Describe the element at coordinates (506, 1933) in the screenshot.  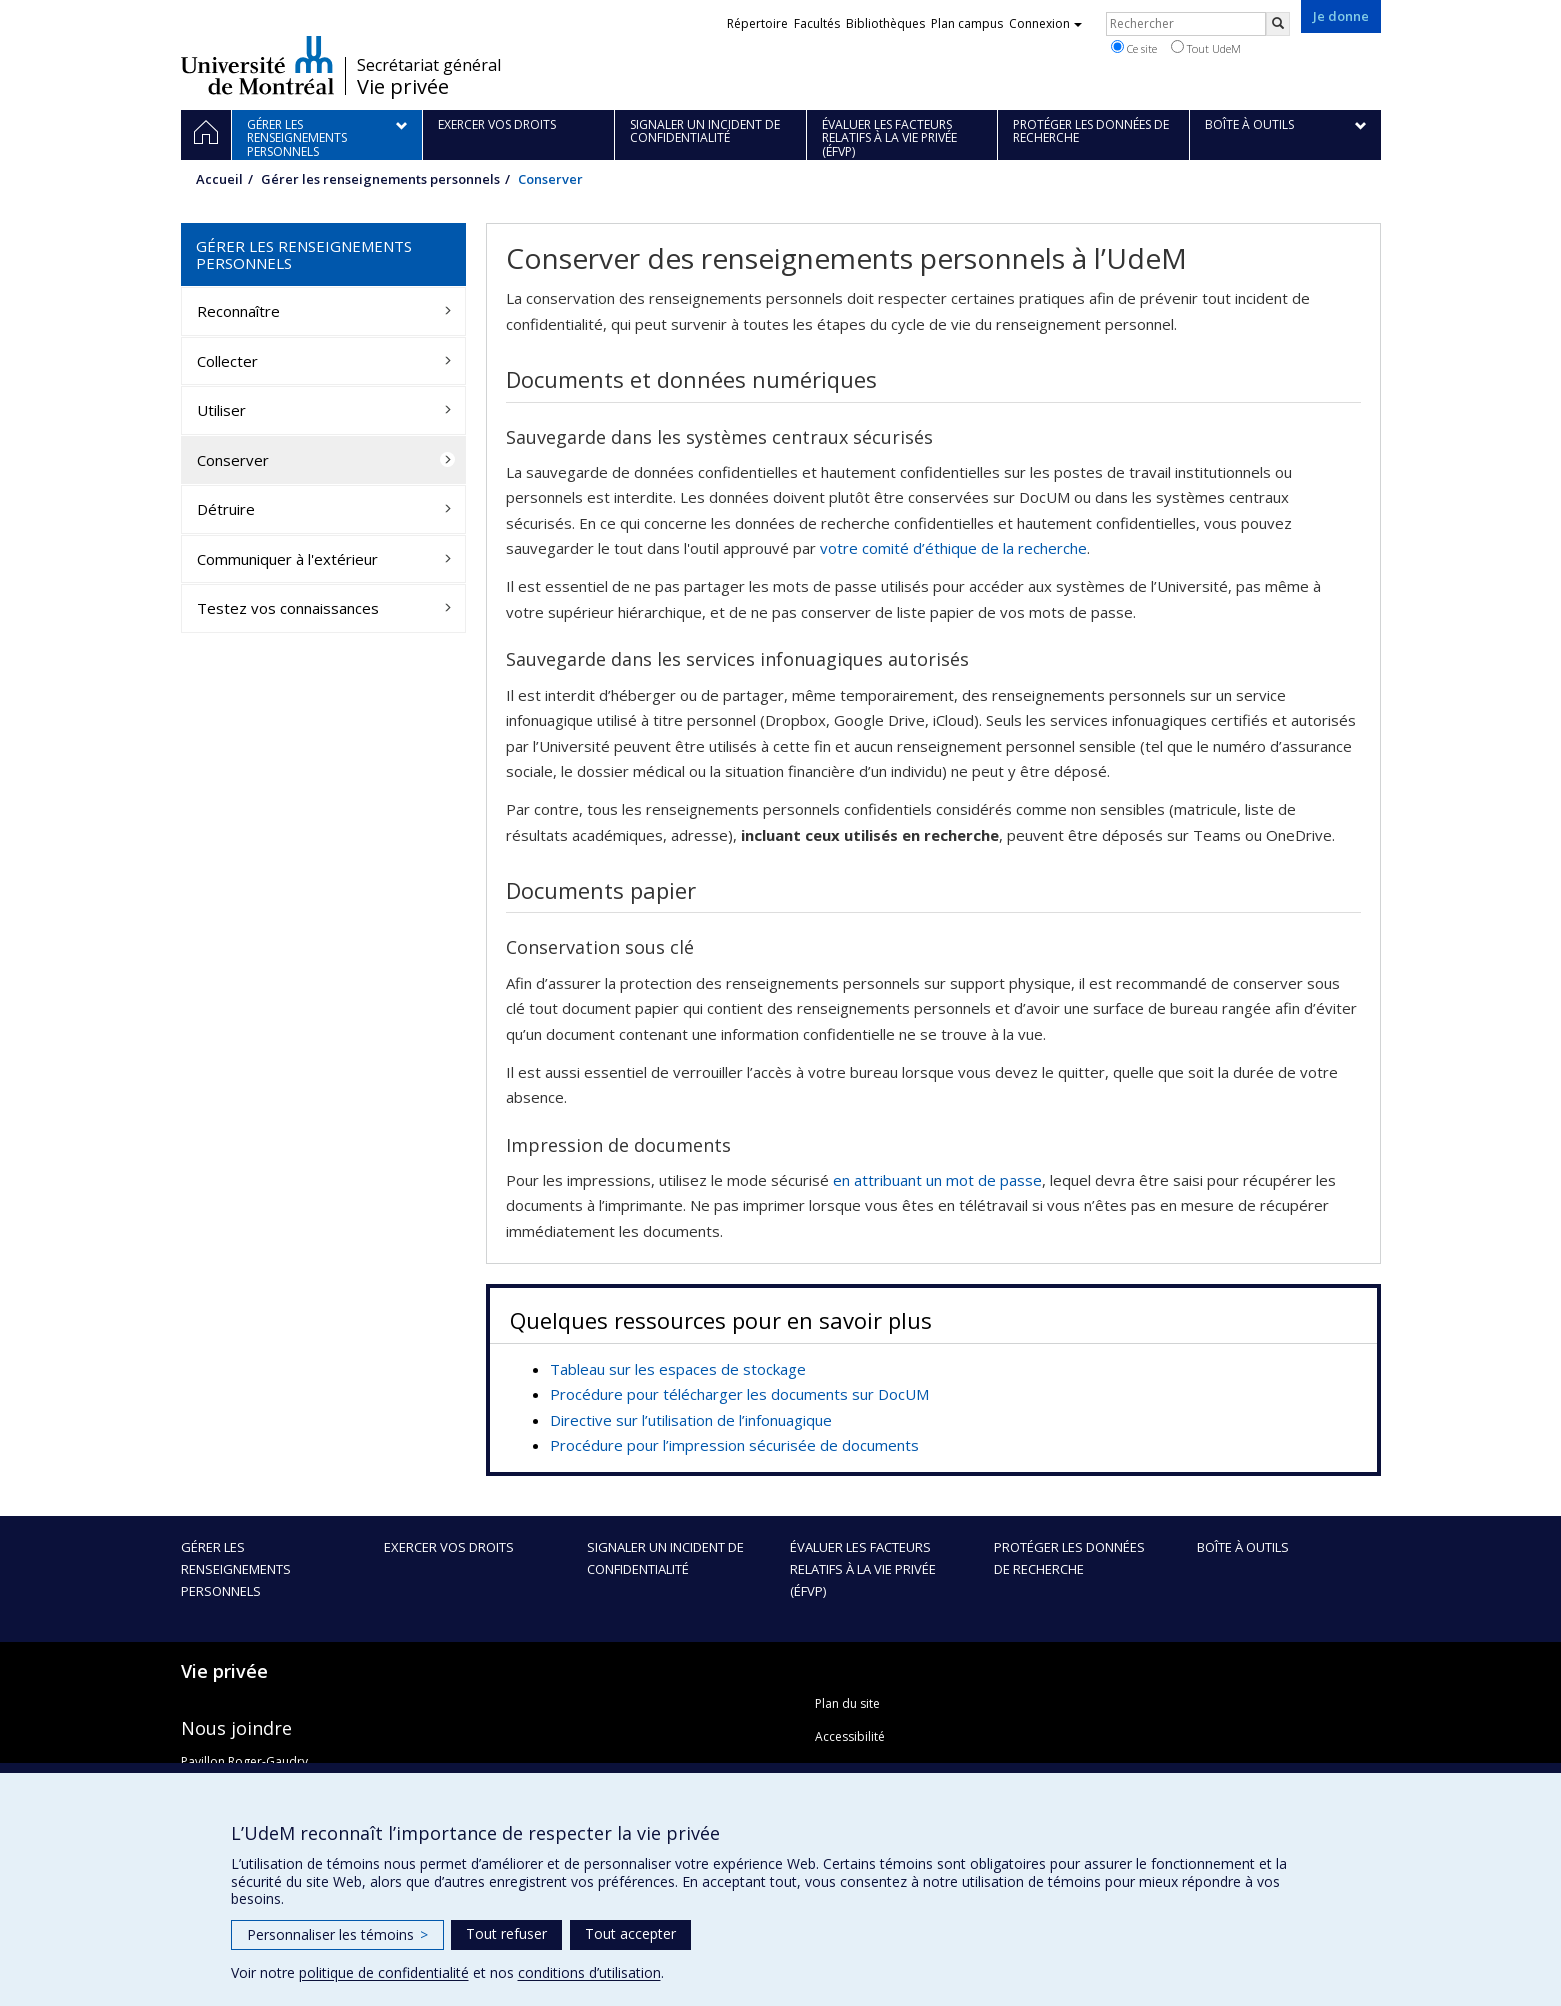
I see `Tout refuser` at that location.